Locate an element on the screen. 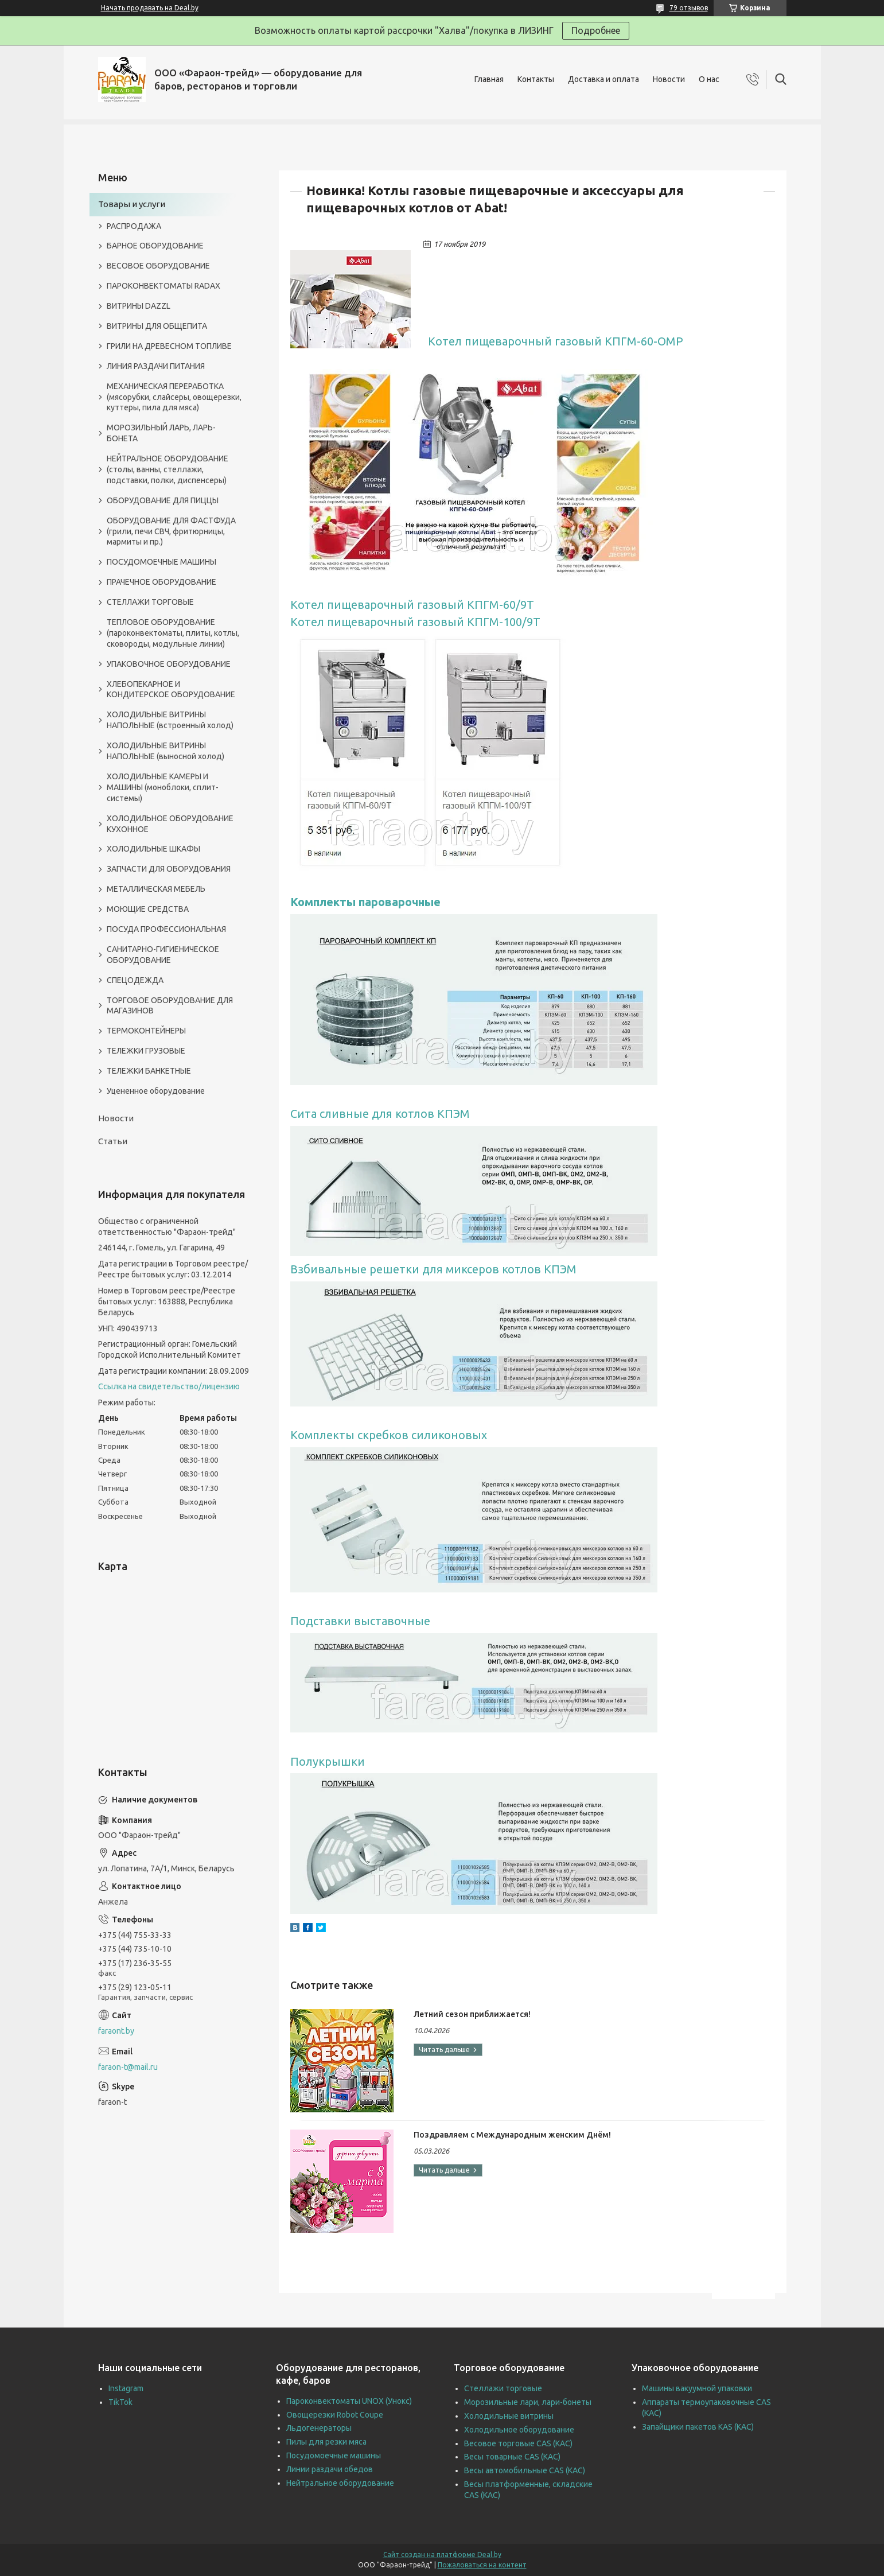 The width and height of the screenshot is (884, 2576). Ссылка на свидетельство/лицензию is located at coordinates (169, 1386).